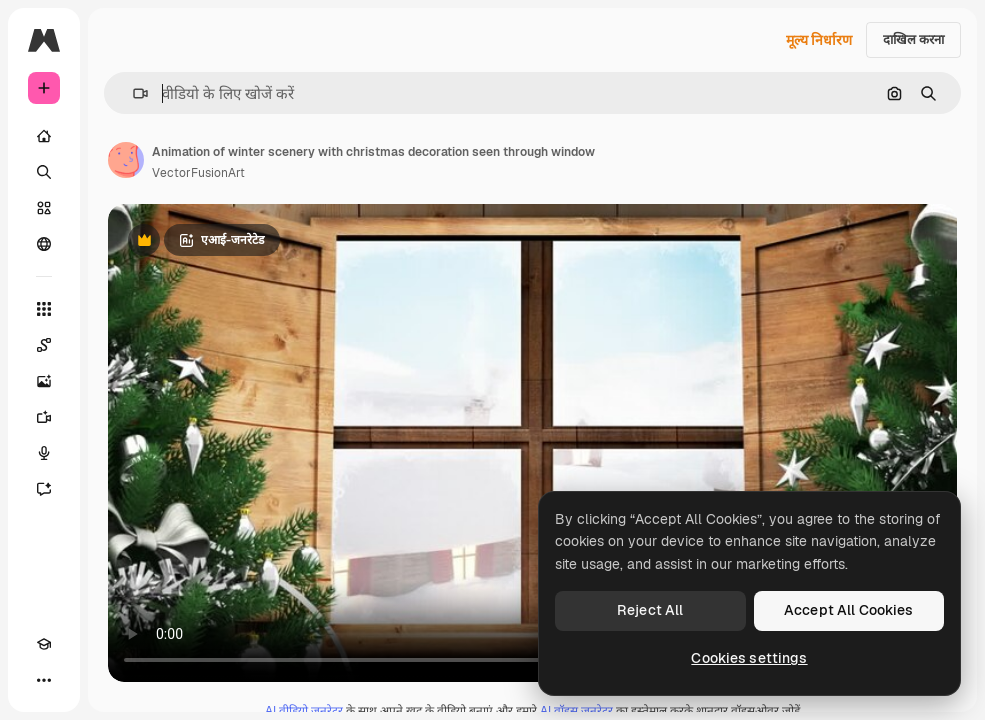 This screenshot has width=985, height=720. What do you see at coordinates (819, 40) in the screenshot?
I see `मूल्य निर्धारण` at bounding box center [819, 40].